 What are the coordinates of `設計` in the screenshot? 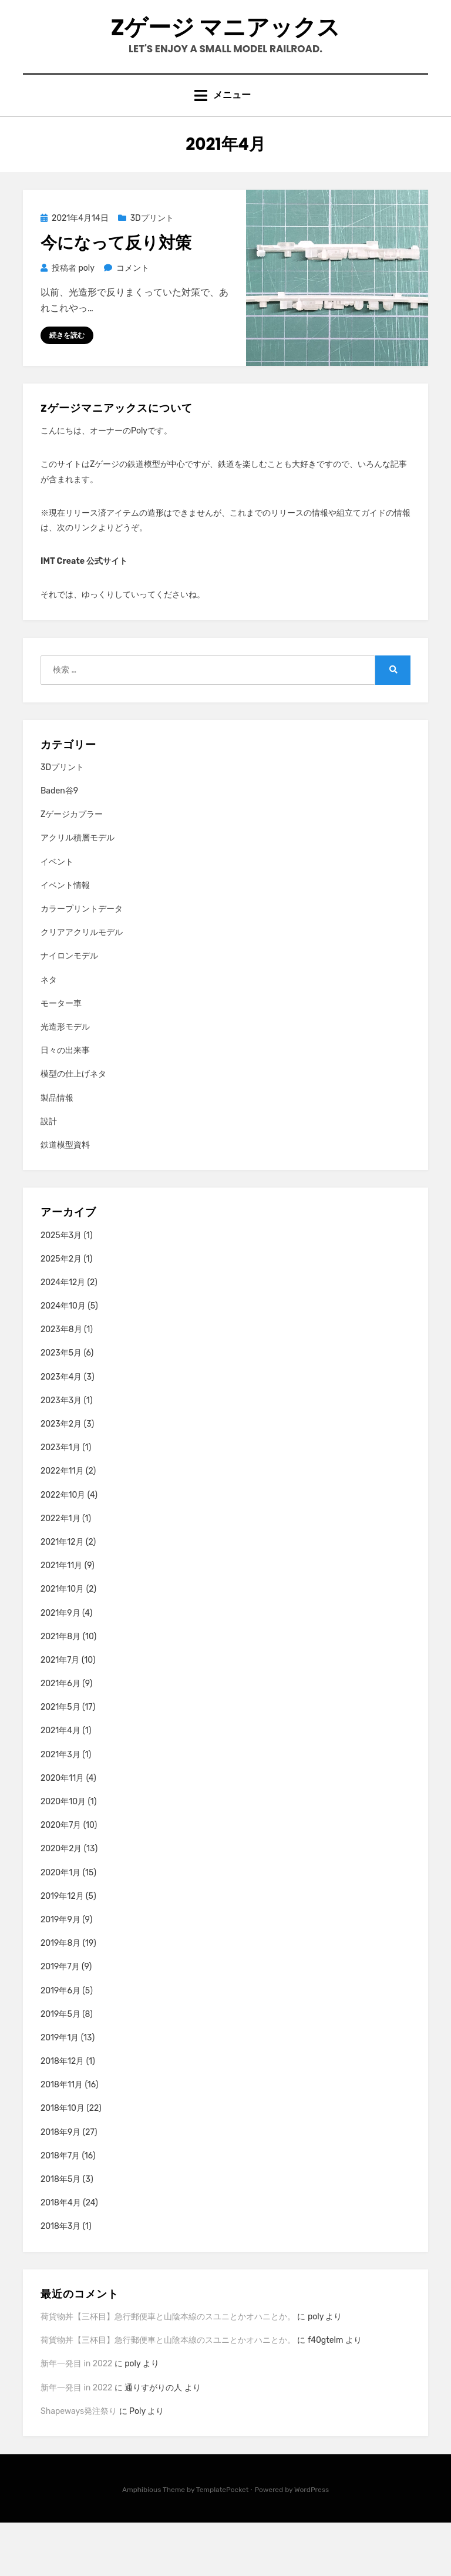 It's located at (49, 1174).